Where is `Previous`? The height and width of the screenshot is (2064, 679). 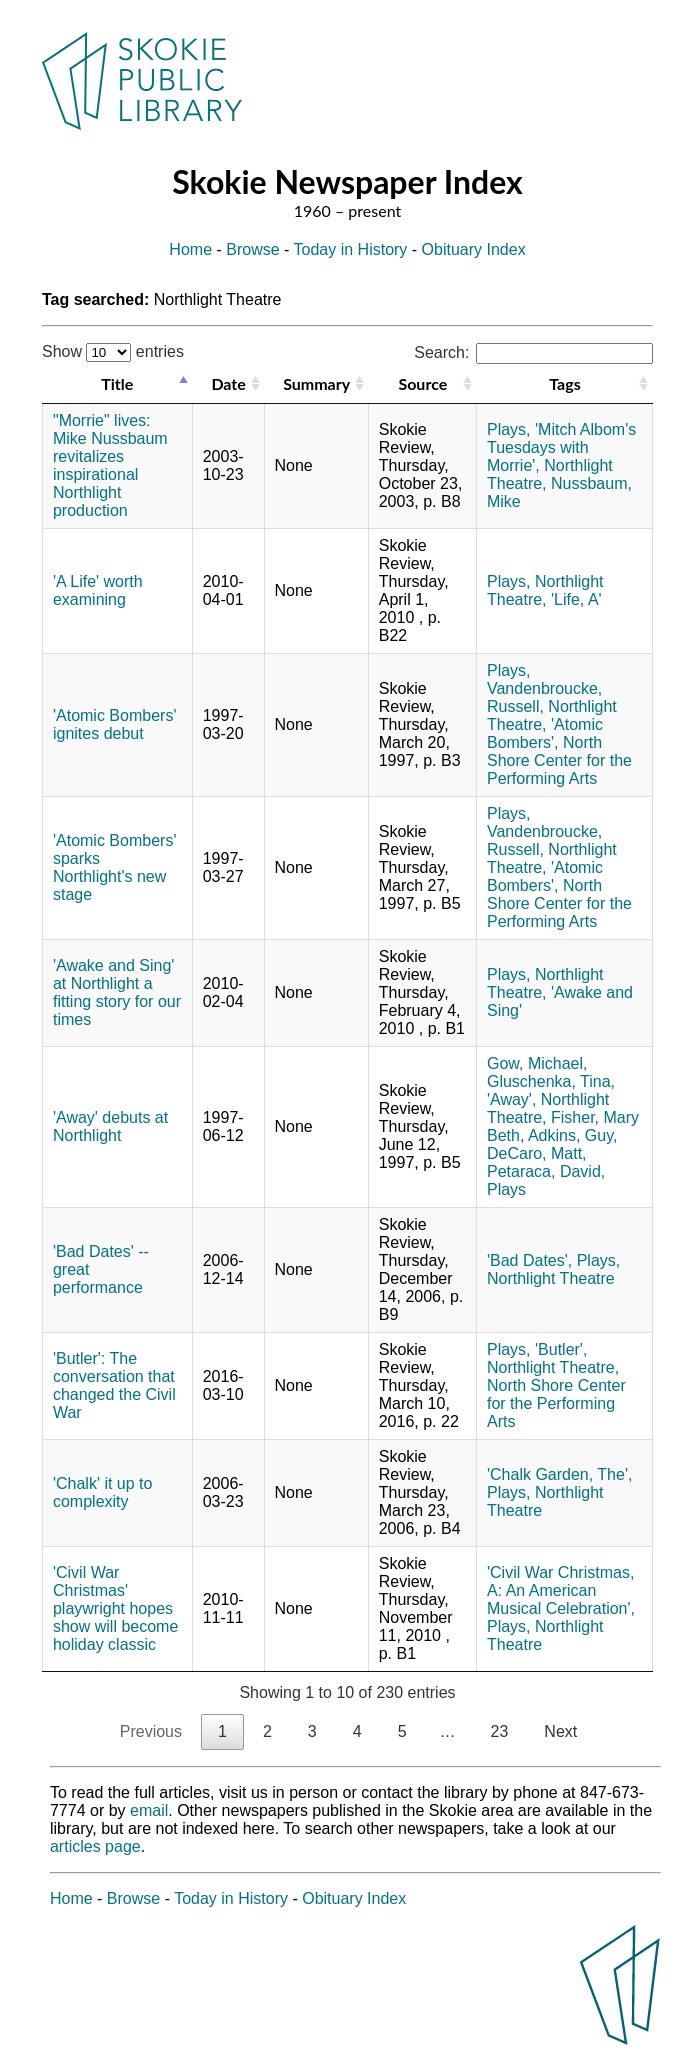
Previous is located at coordinates (151, 1731).